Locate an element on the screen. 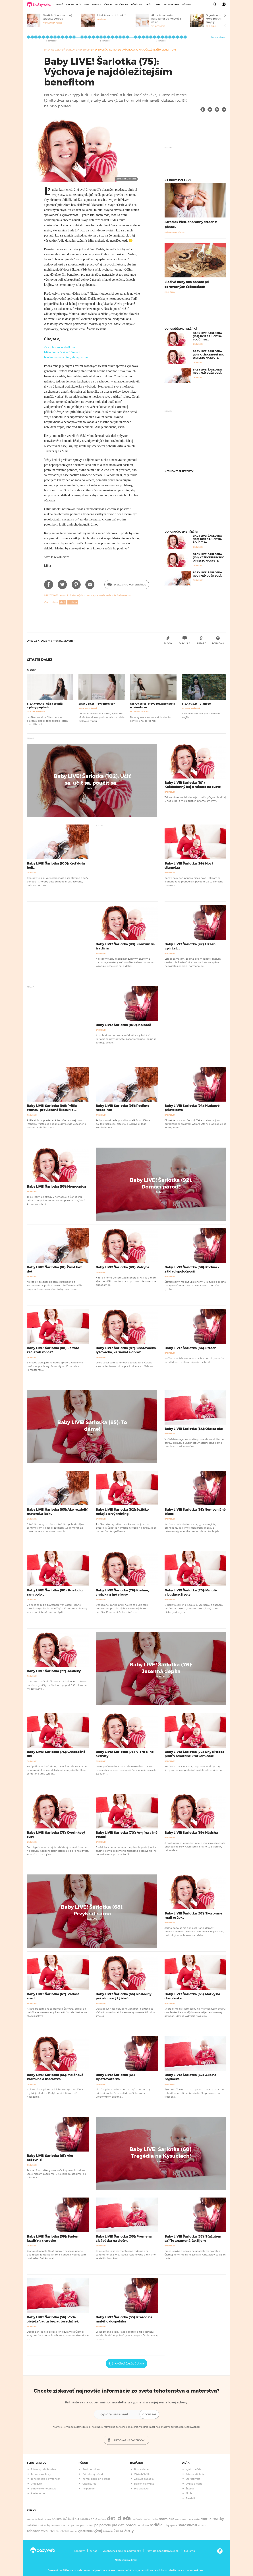  bábätko [bábätko (600 položiek)] is located at coordinates (71, 2518).